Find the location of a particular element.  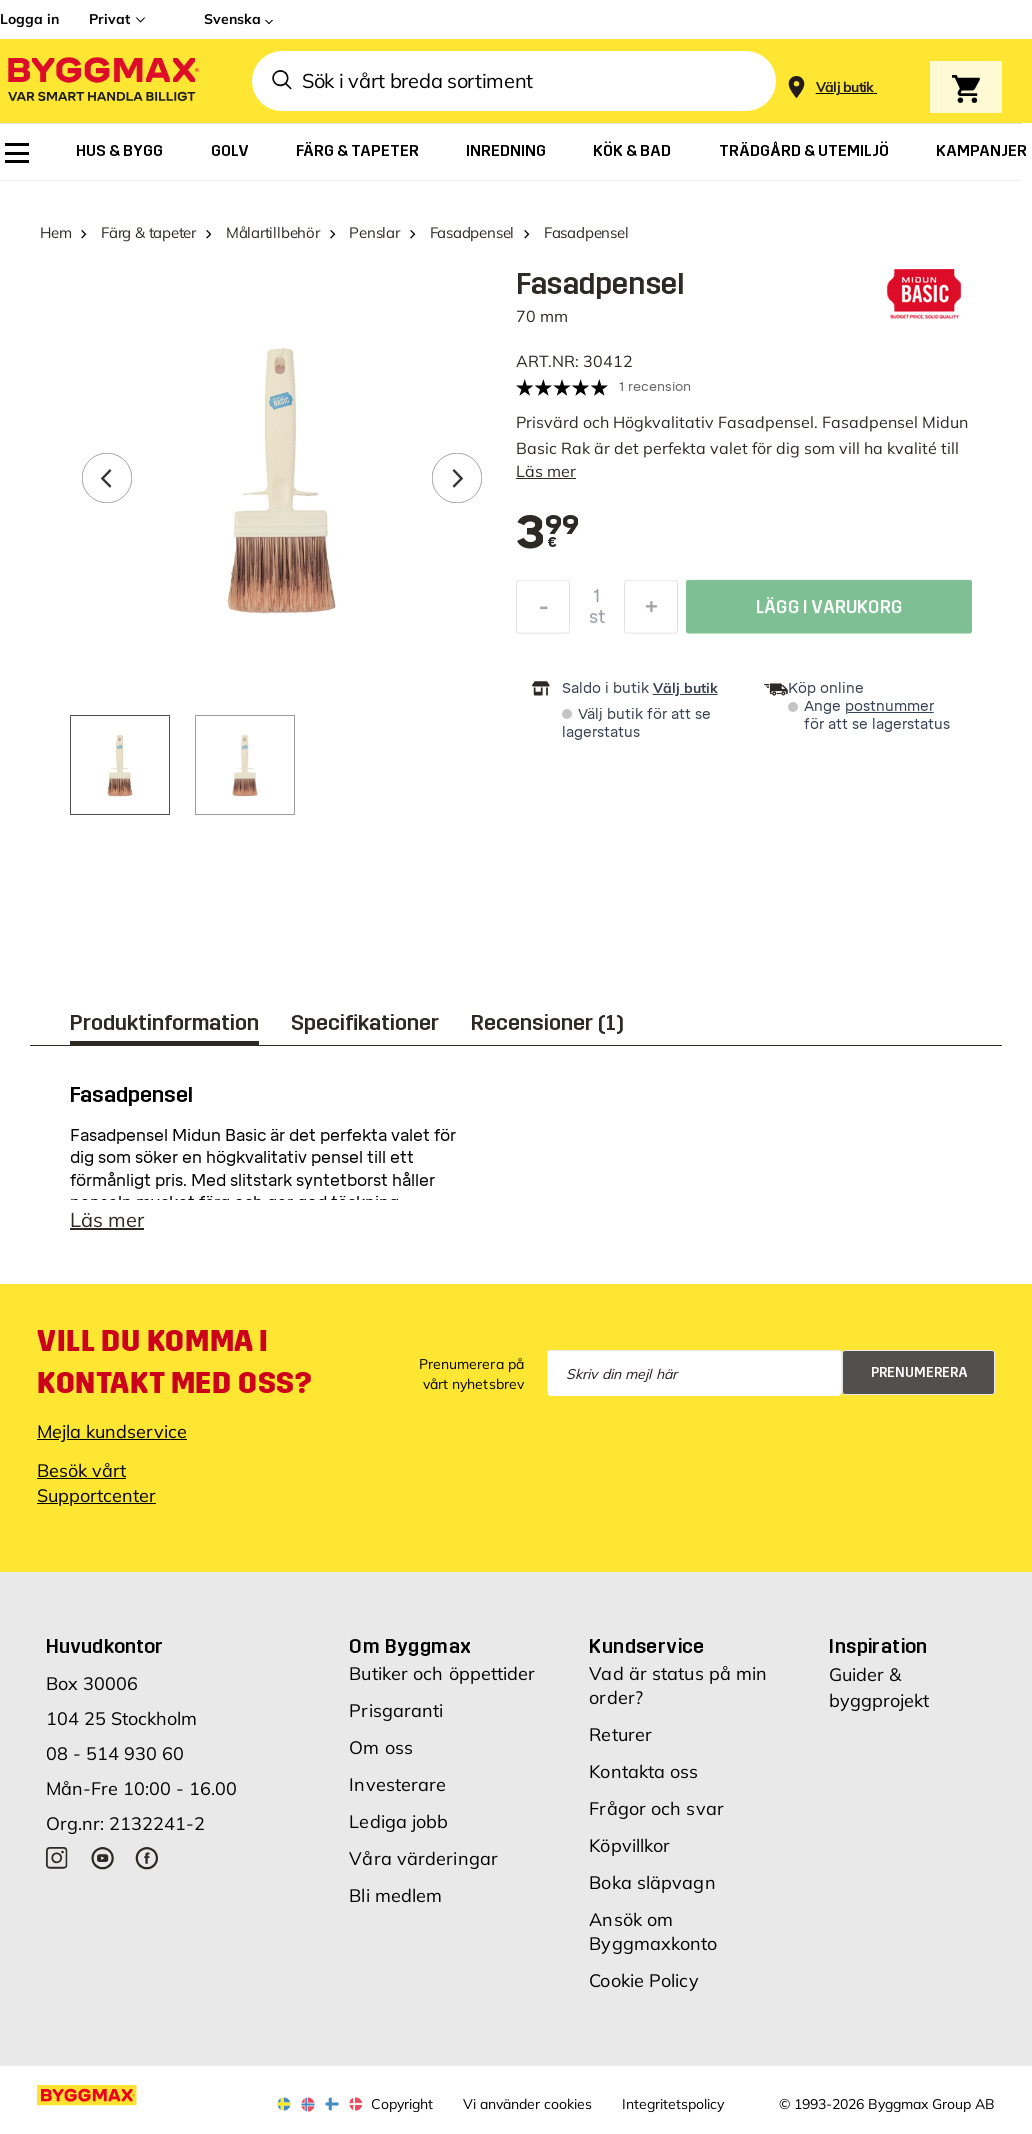

Bli medlem is located at coordinates (395, 1895).